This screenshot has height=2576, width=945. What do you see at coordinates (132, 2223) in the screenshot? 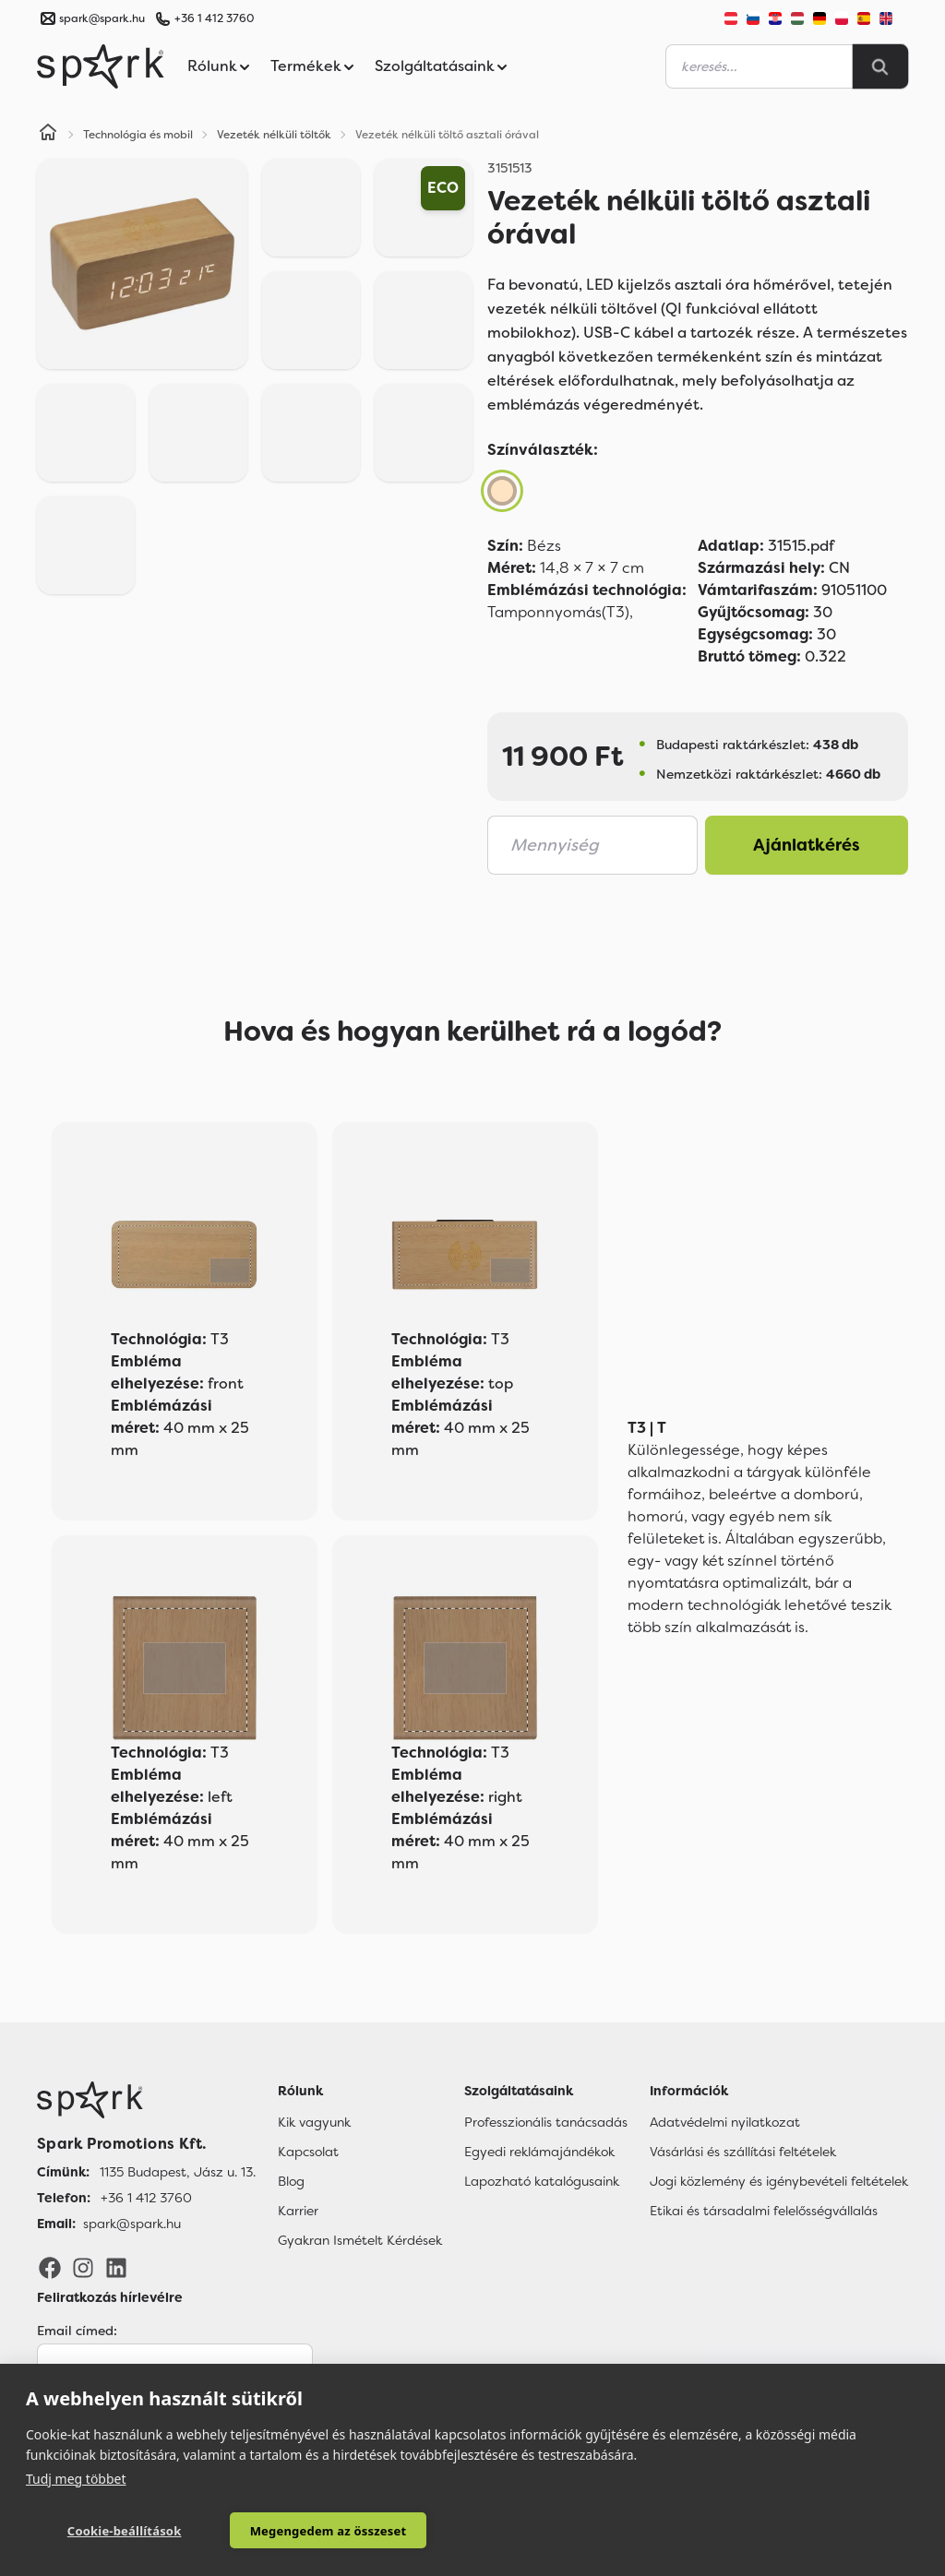
I see `spark@spark.hu [Email]` at bounding box center [132, 2223].